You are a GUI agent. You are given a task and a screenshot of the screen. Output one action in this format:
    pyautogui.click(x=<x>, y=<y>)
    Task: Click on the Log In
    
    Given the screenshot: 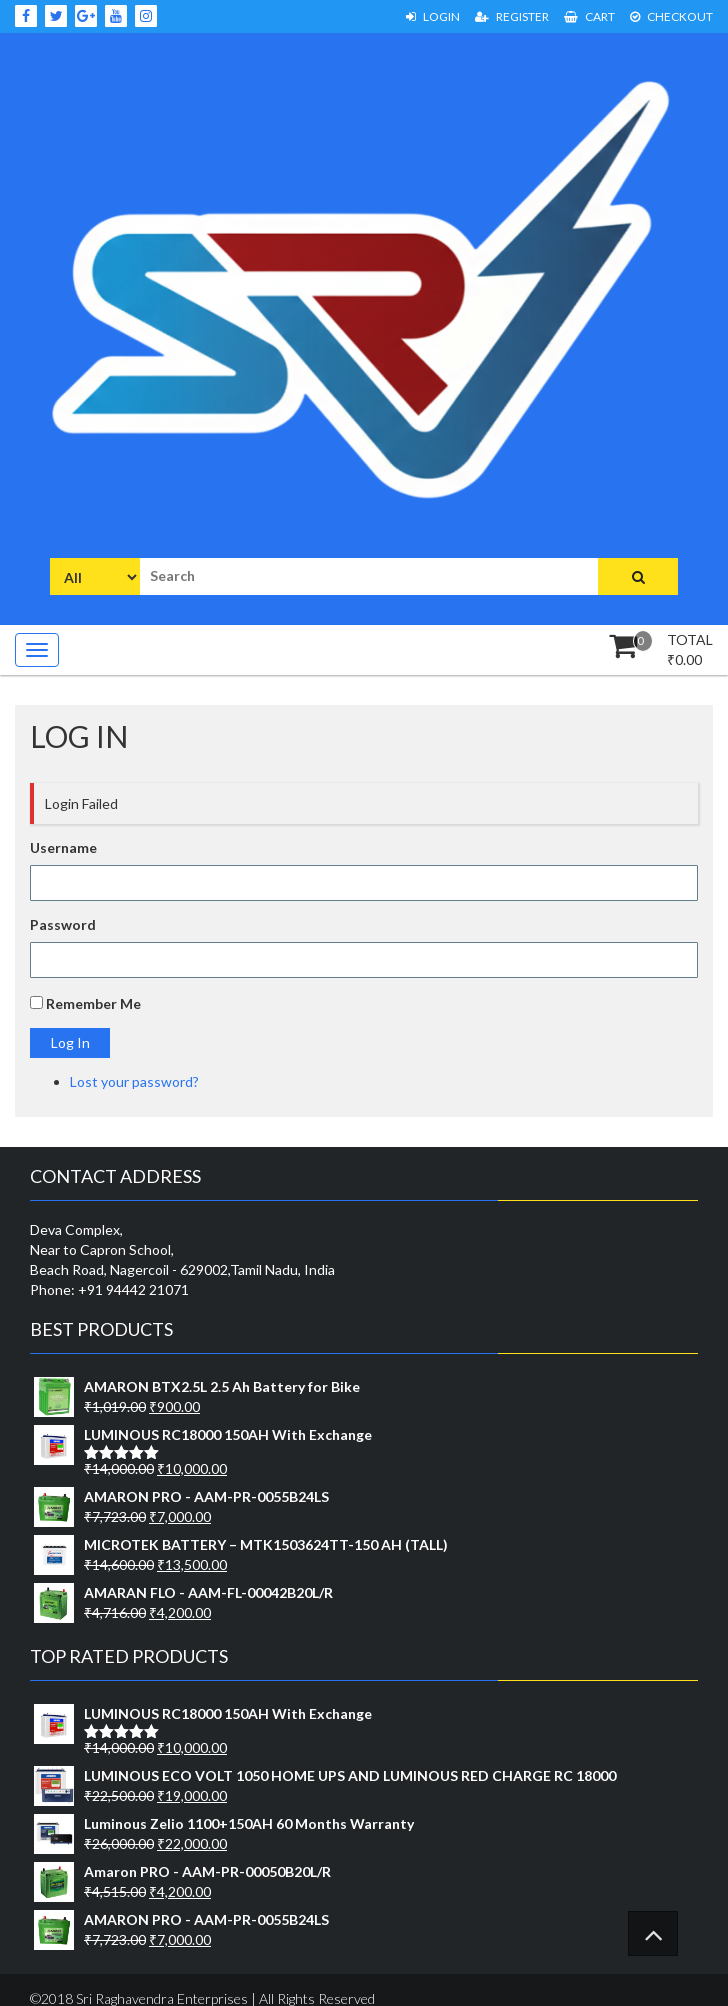 What is the action you would take?
    pyautogui.click(x=70, y=1042)
    